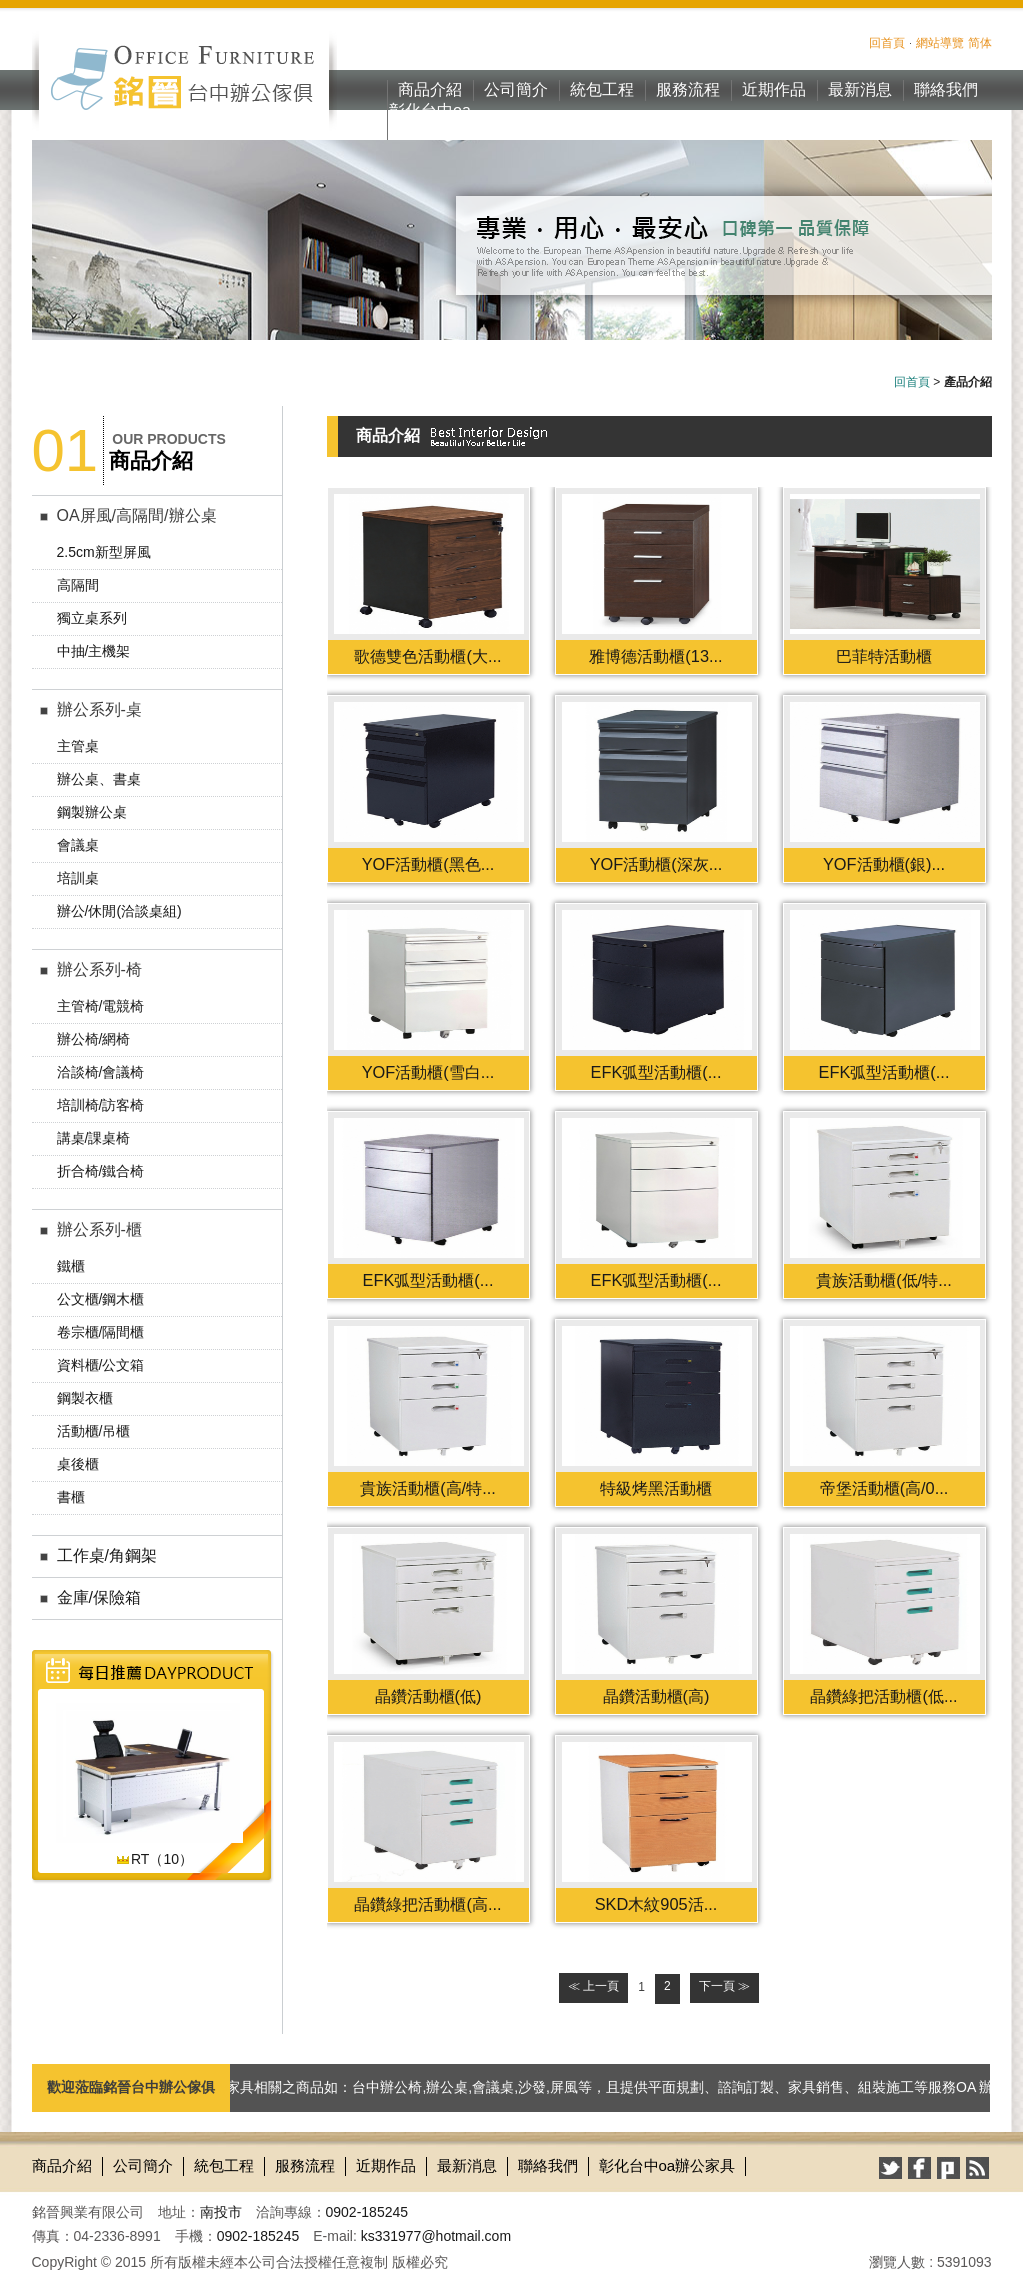 This screenshot has width=1023, height=2282. I want to click on 下一頁 ≫, so click(724, 1986).